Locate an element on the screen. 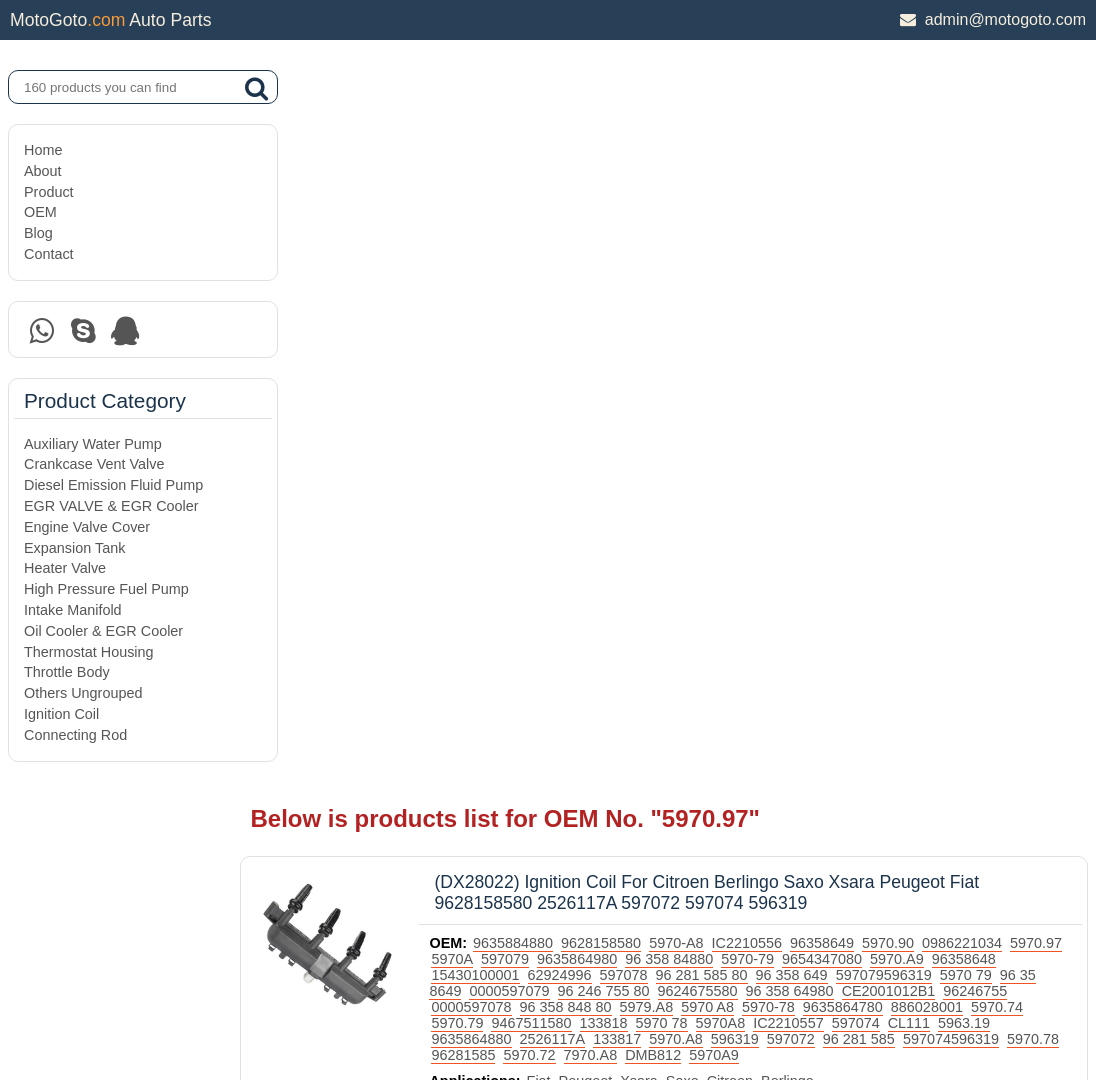 The height and width of the screenshot is (1080, 1096). 5970 A8 is located at coordinates (938, 275).